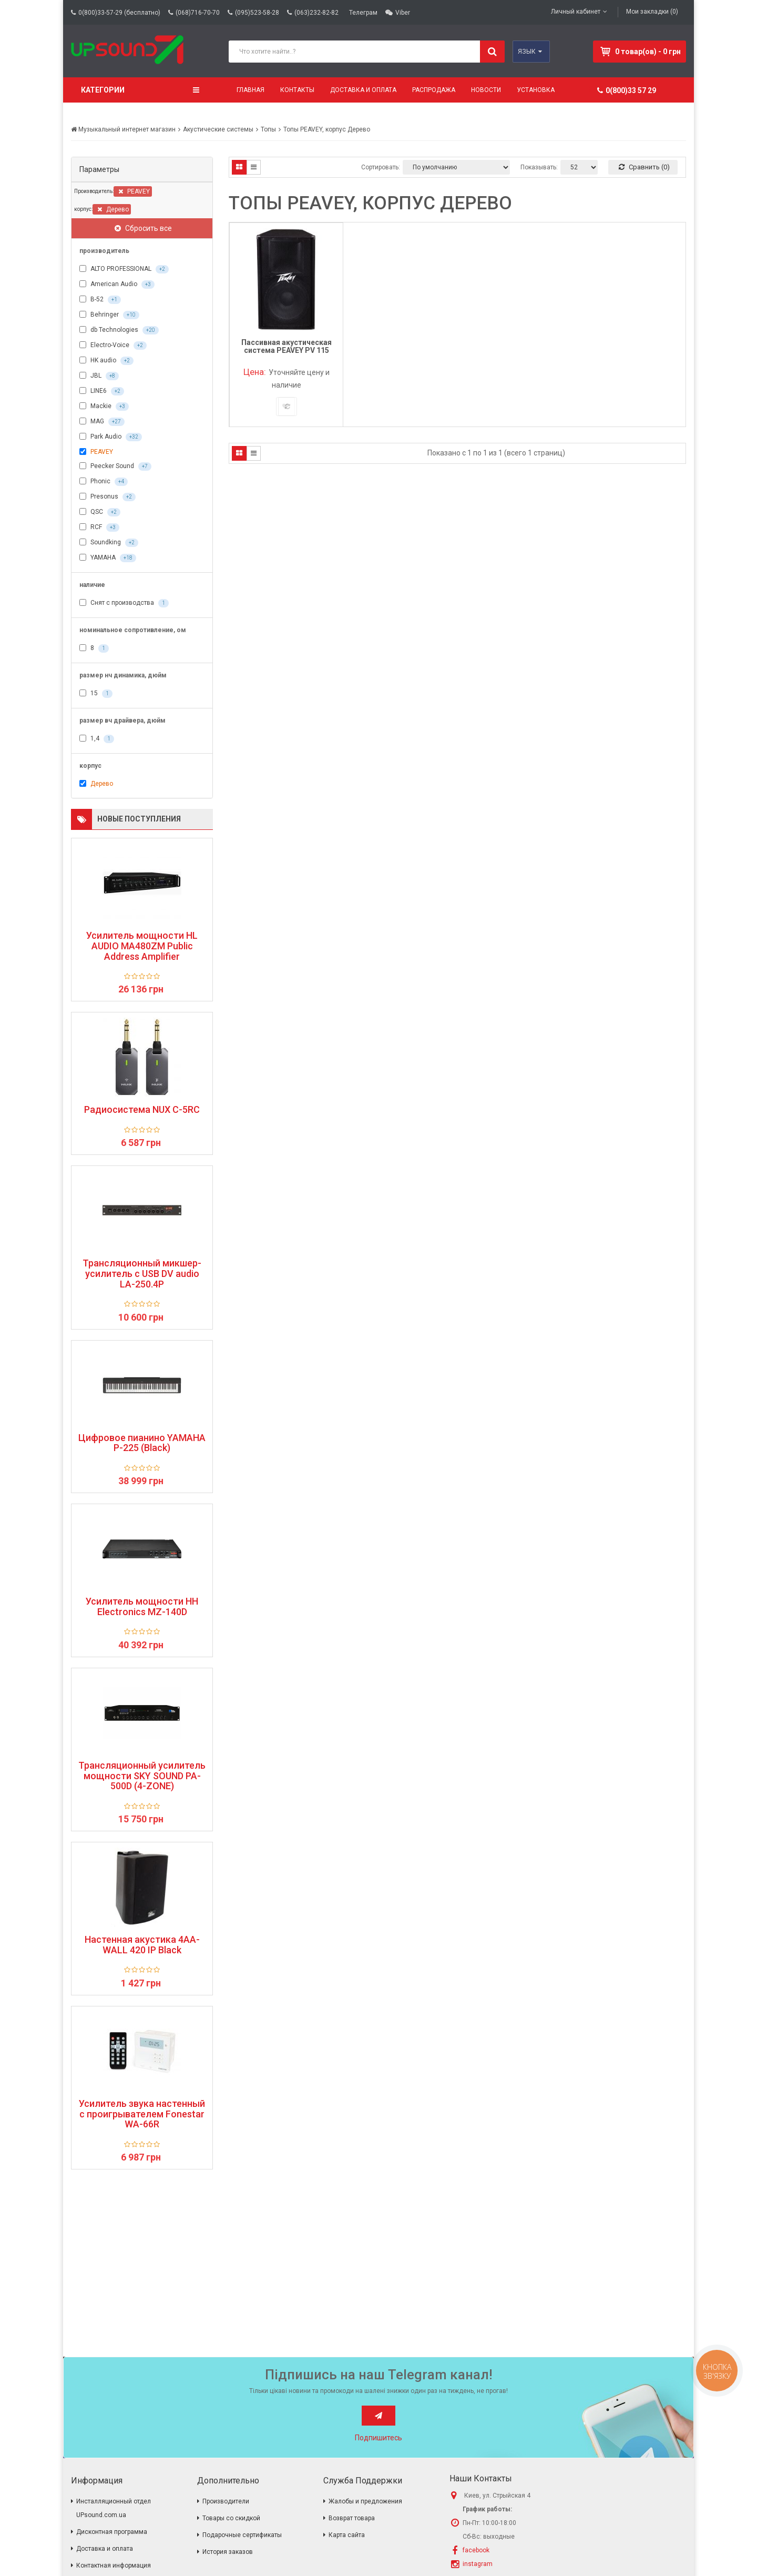 Image resolution: width=757 pixels, height=2576 pixels. What do you see at coordinates (142, 1443) in the screenshot?
I see `Цифровое пианино YAMAHA P-225 (Black)` at bounding box center [142, 1443].